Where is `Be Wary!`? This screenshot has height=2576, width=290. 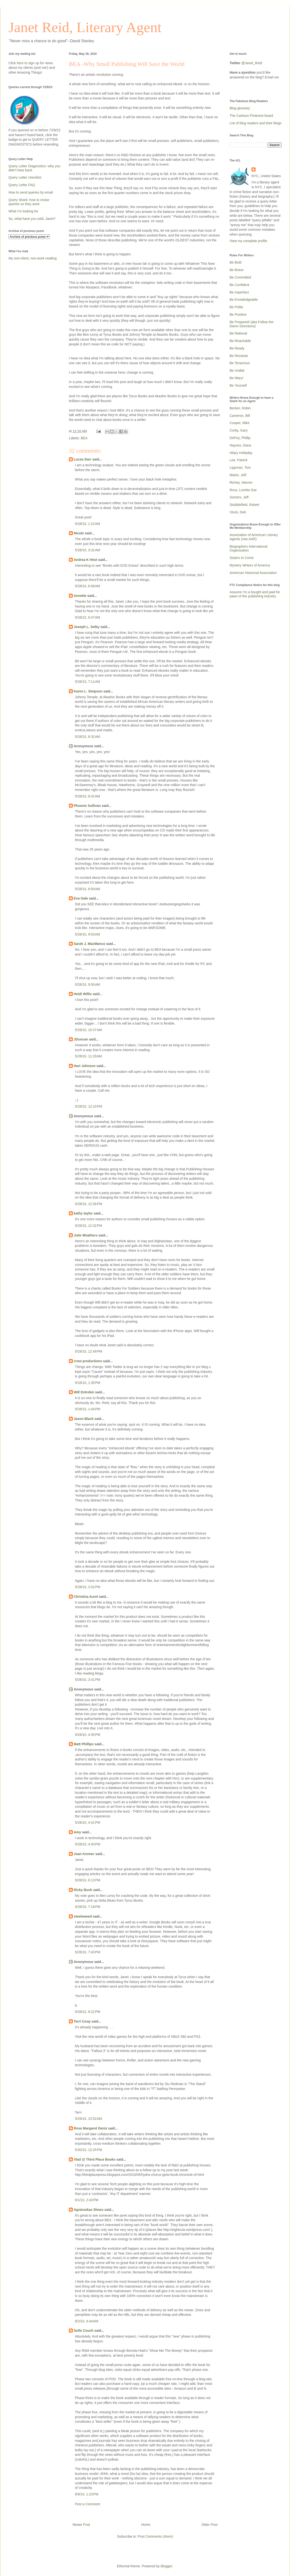
Be Wary! is located at coordinates (236, 378).